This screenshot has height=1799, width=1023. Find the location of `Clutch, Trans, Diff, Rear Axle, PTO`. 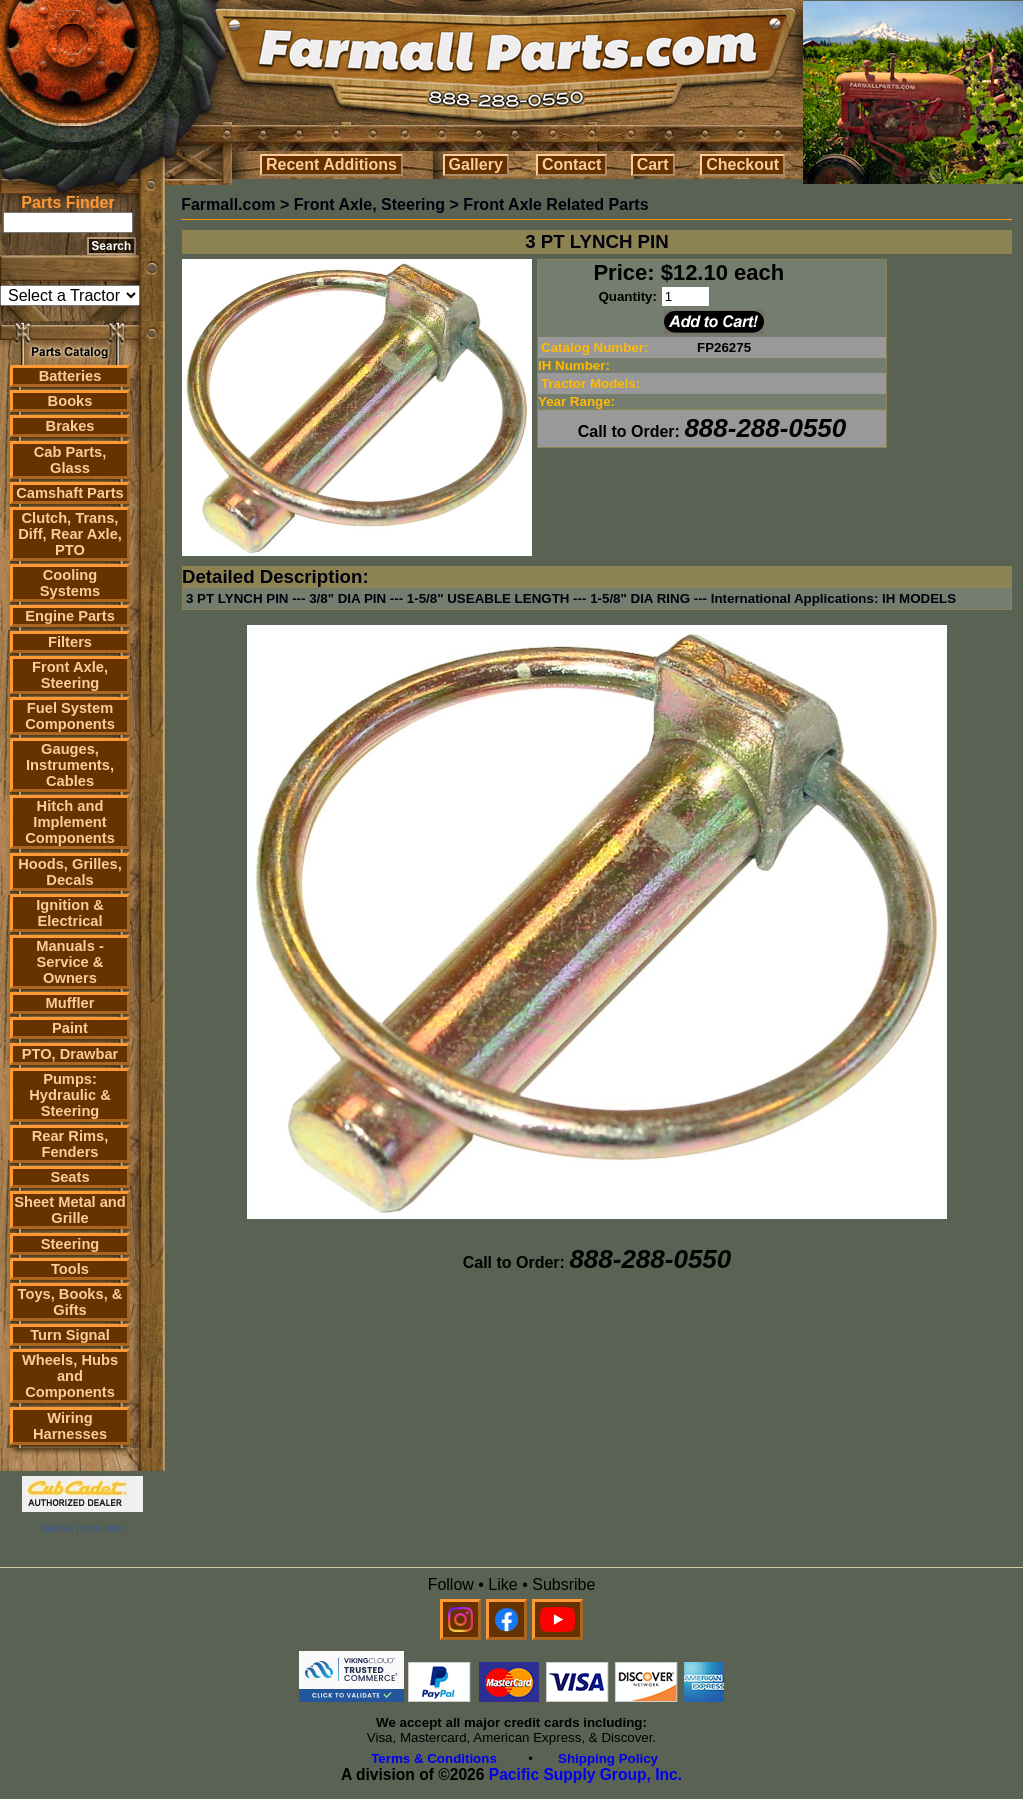

Clutch, Trans, Diff, Rear Axle, PTO is located at coordinates (70, 534).